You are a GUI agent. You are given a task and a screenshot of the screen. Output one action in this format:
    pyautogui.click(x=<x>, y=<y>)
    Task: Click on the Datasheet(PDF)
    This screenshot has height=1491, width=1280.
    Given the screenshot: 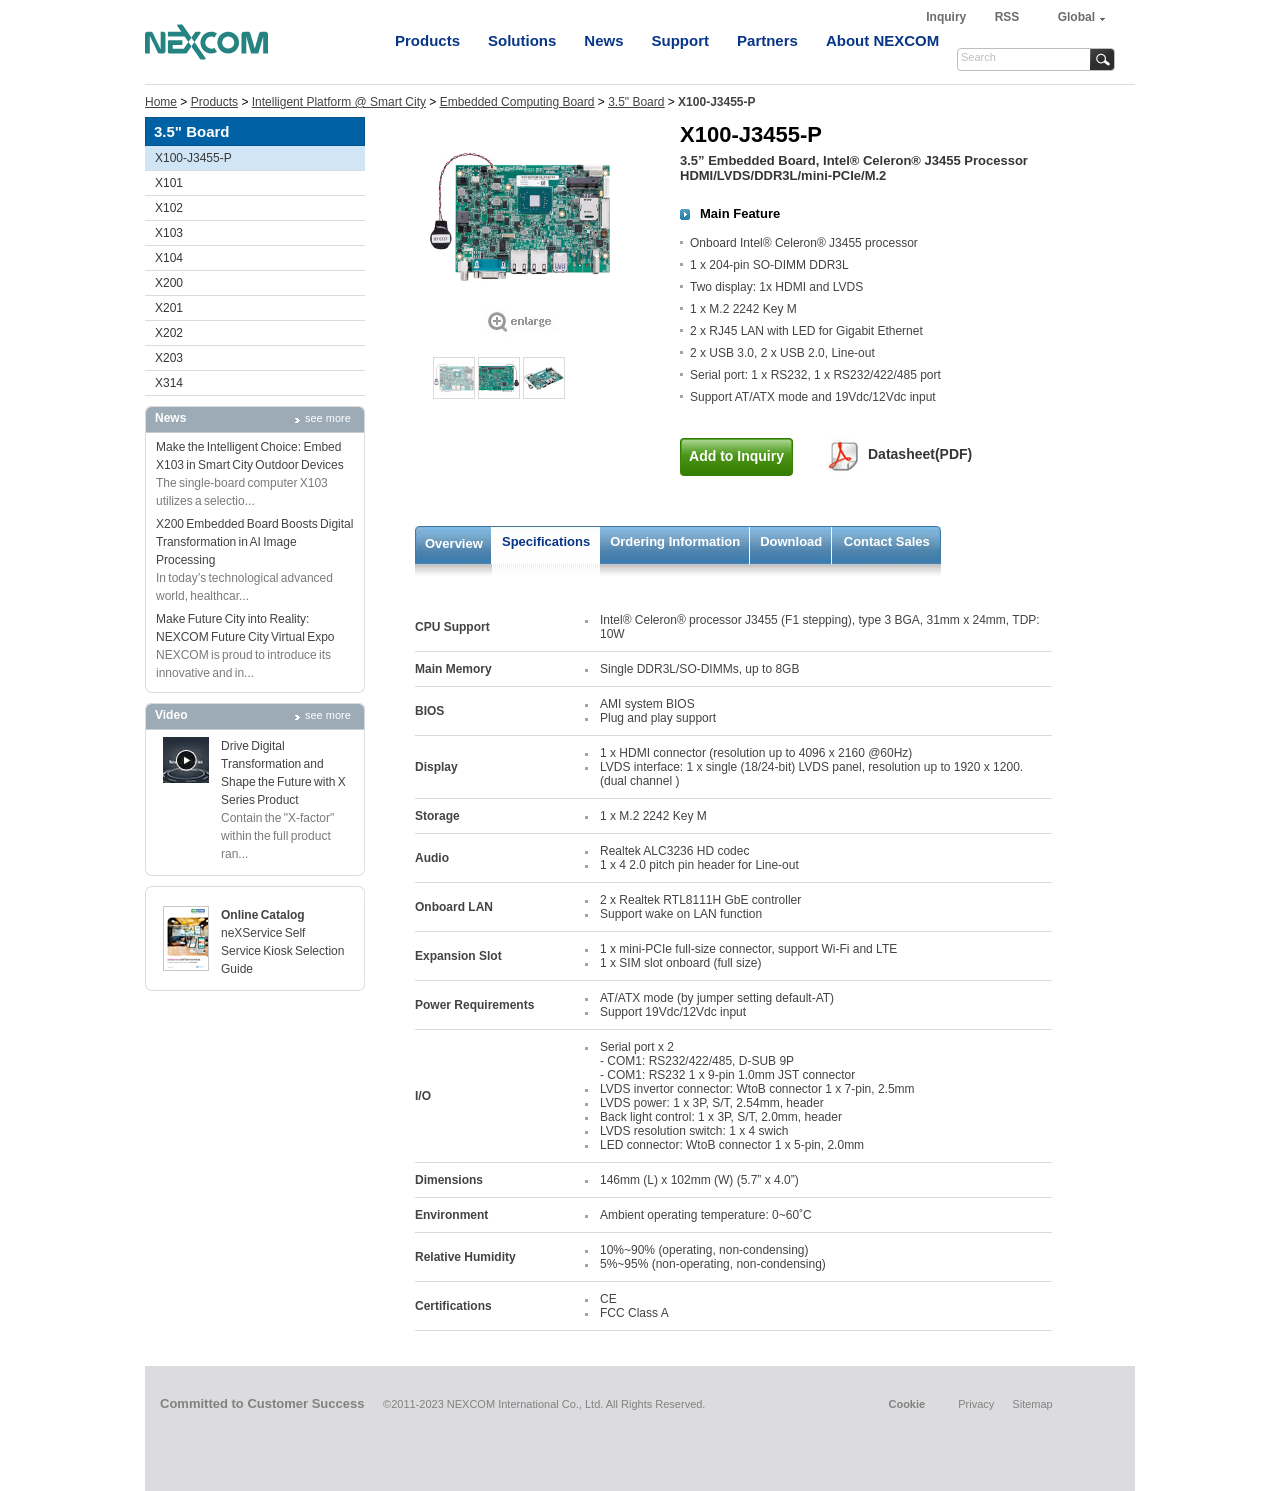 What is the action you would take?
    pyautogui.click(x=920, y=454)
    